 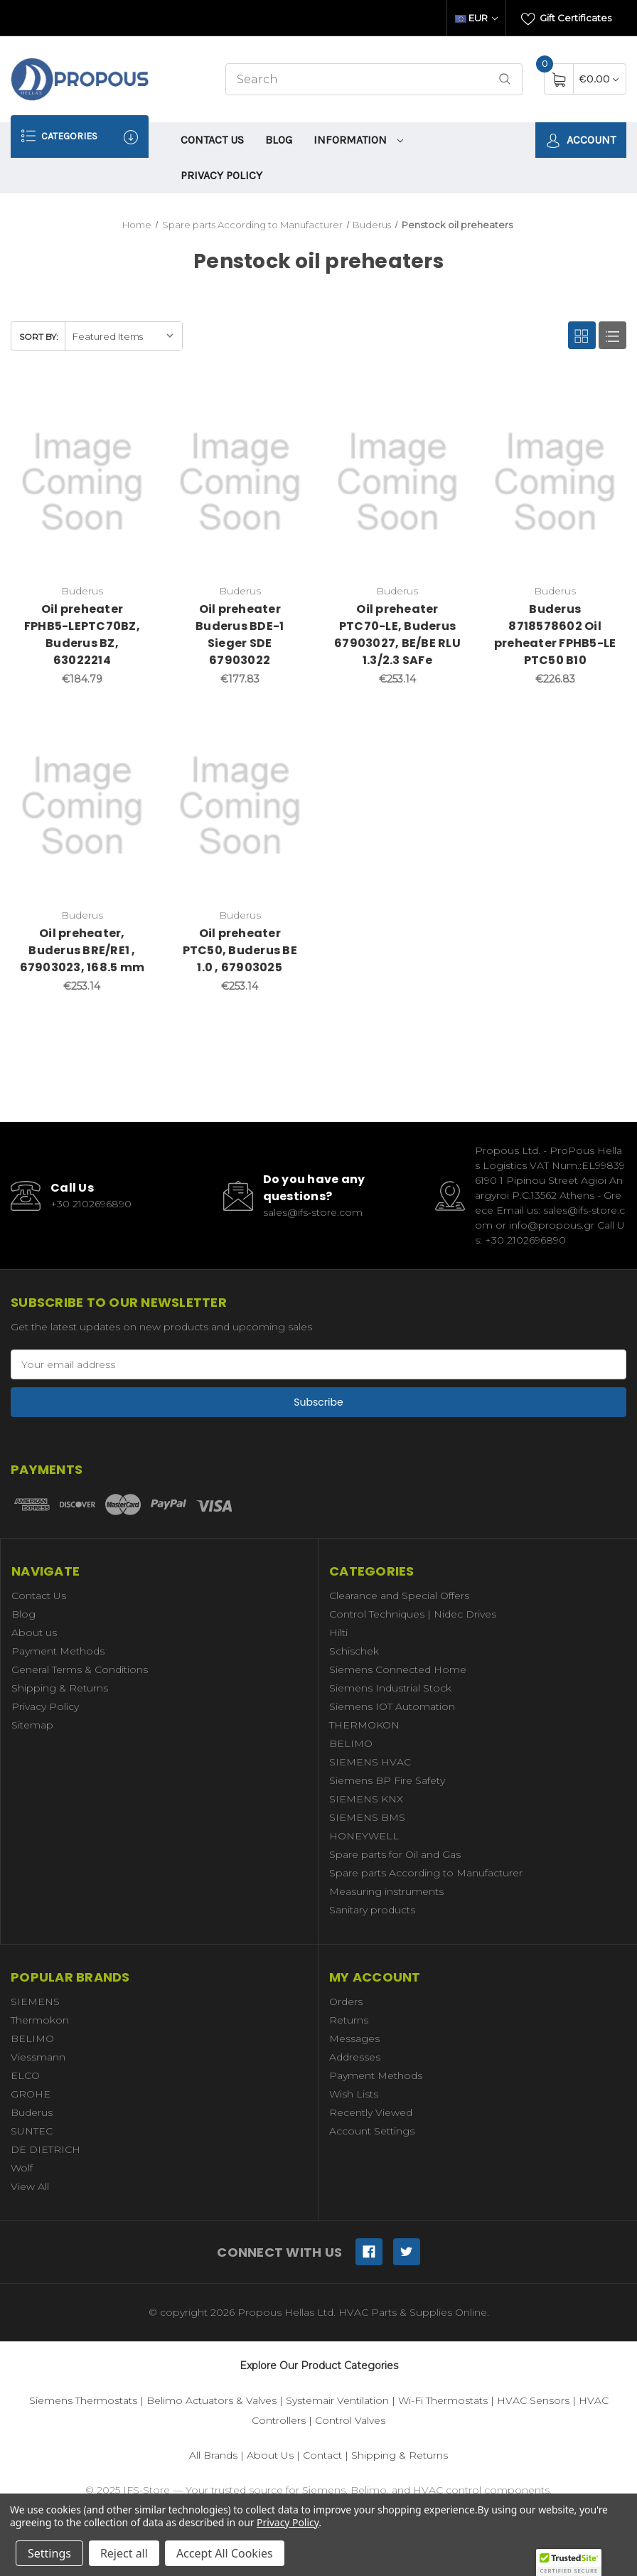 I want to click on DE DIETRICH, so click(x=45, y=2149).